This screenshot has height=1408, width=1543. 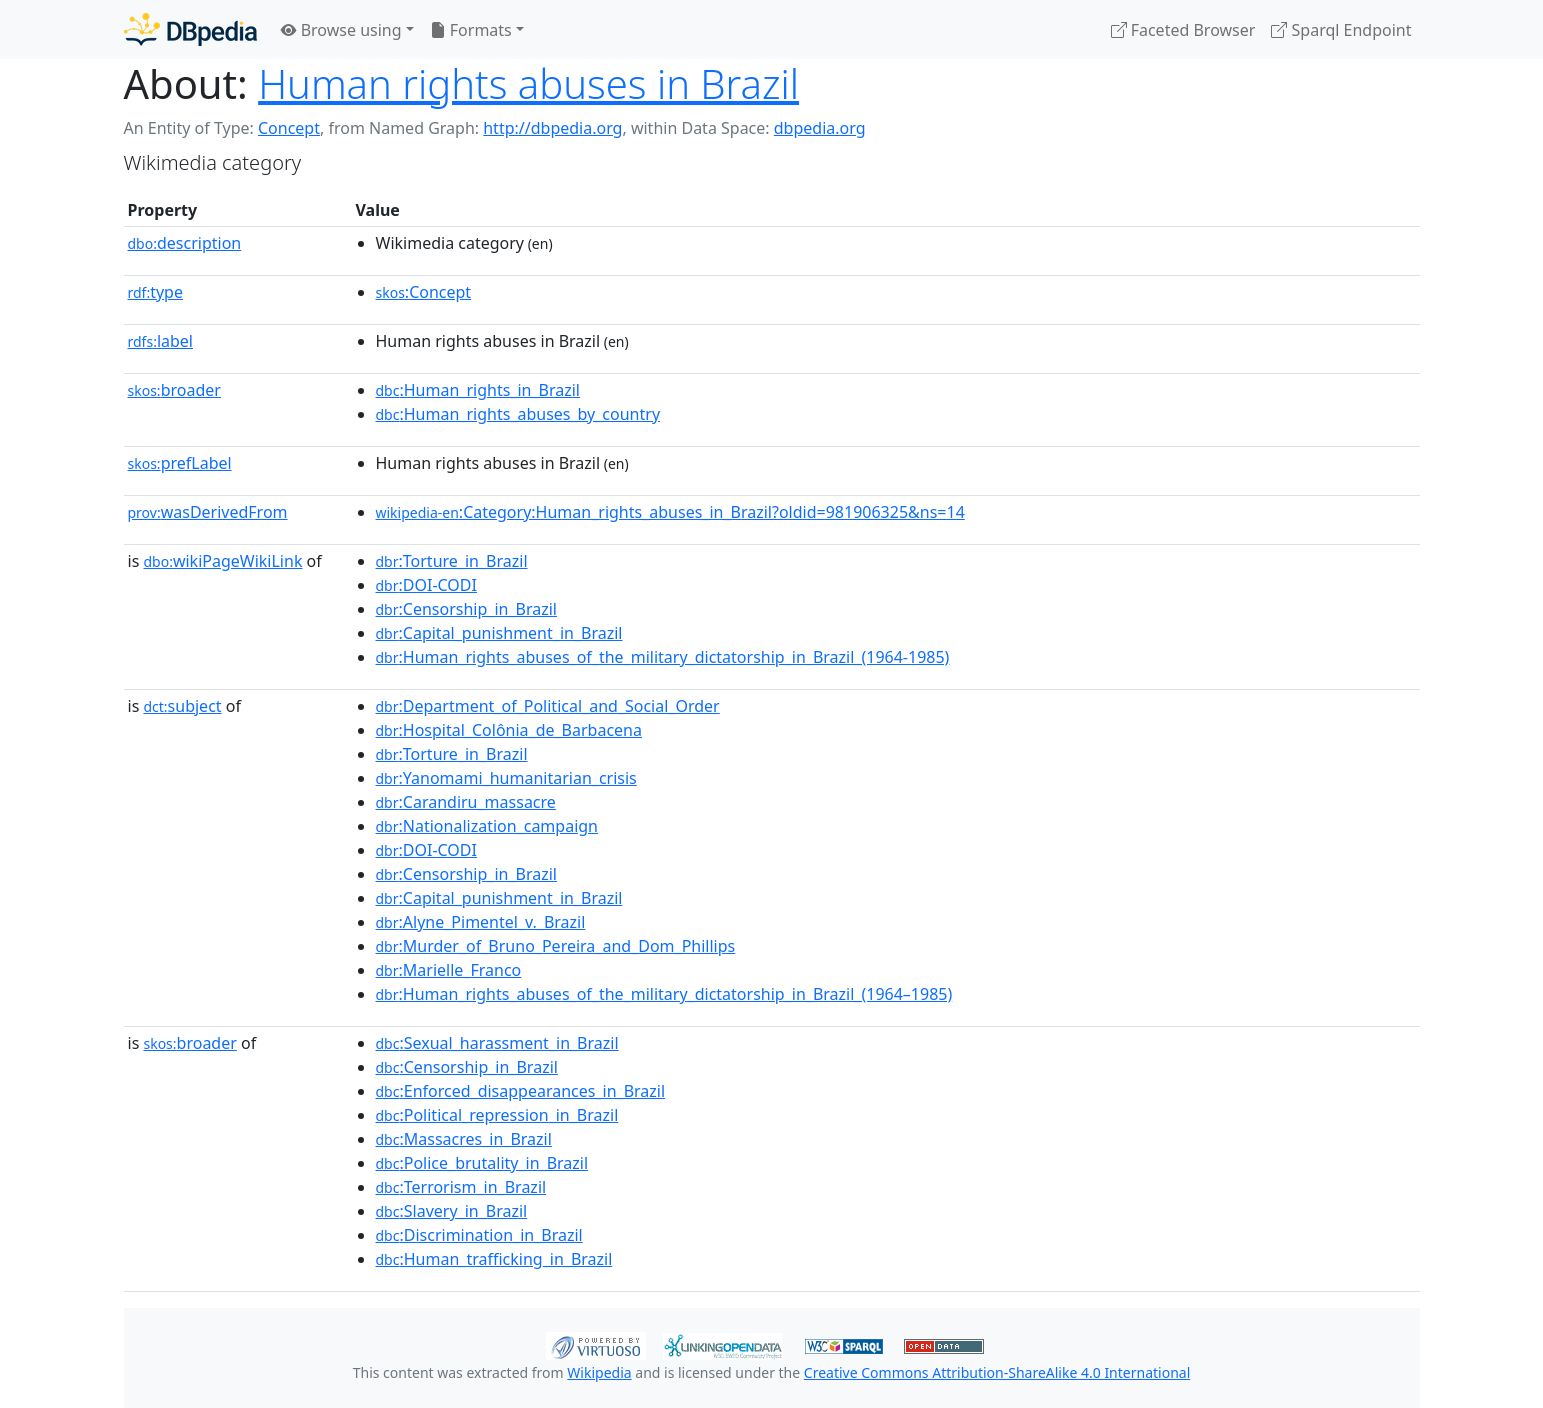 I want to click on Browse using [button], so click(x=341, y=30).